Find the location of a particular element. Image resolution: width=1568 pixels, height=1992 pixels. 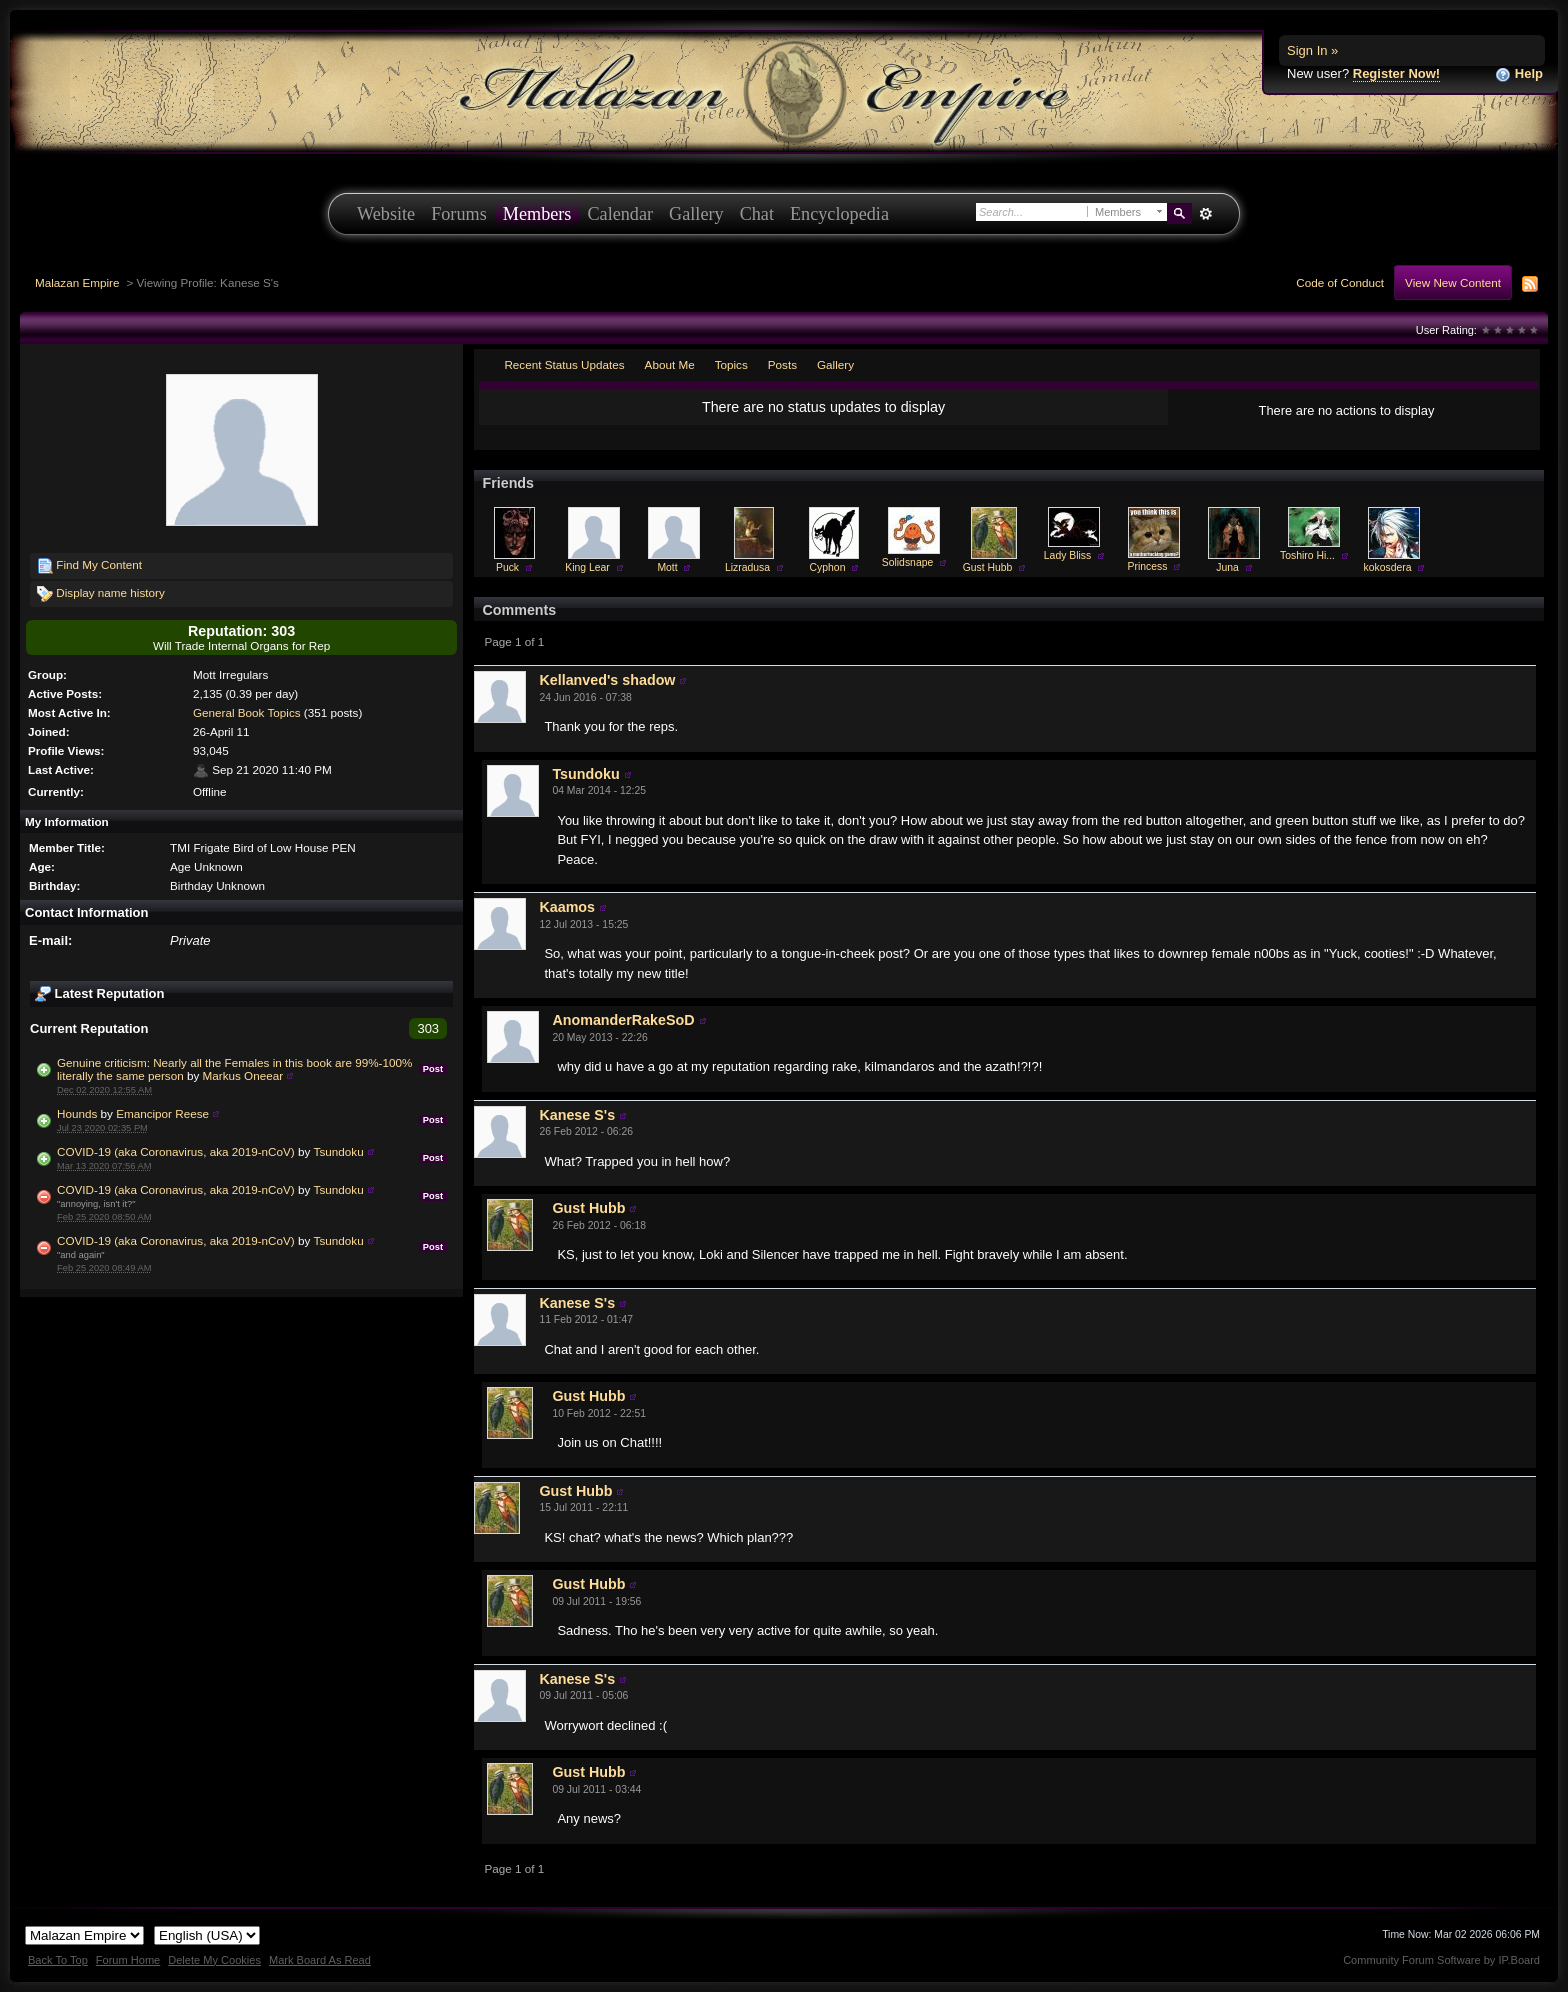

Malazan Empire is located at coordinates (77, 282).